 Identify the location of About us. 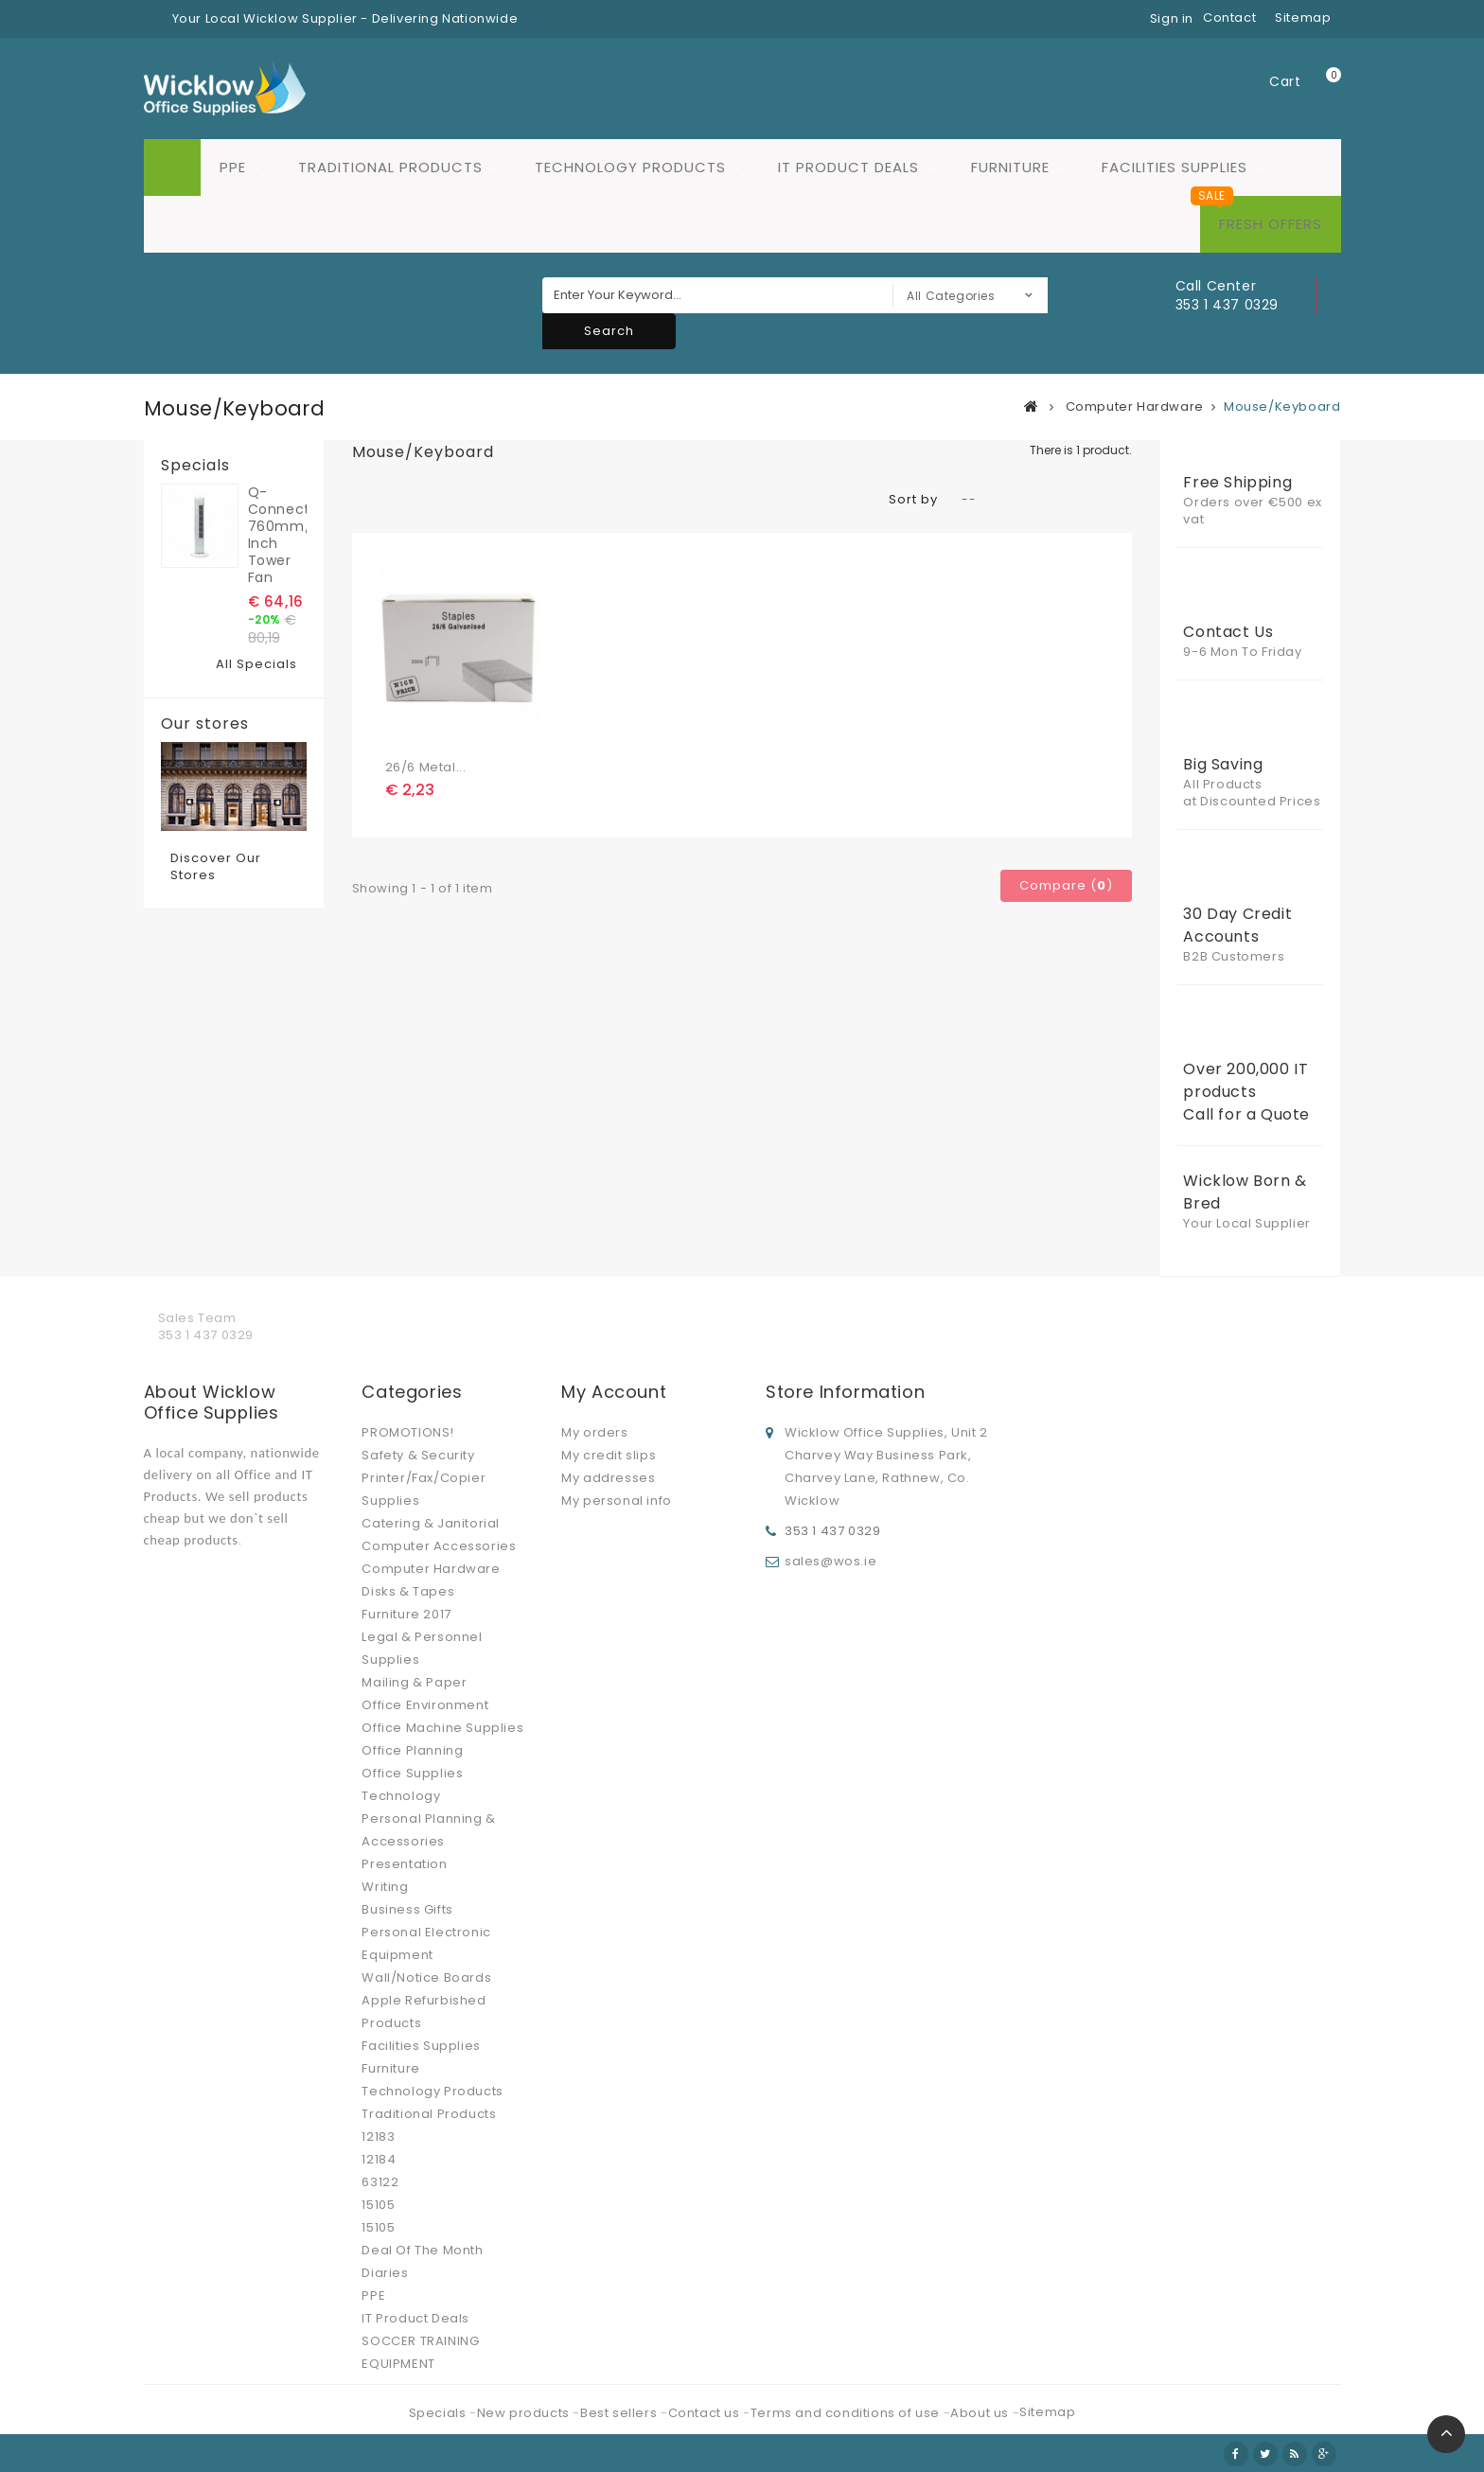
(981, 2413).